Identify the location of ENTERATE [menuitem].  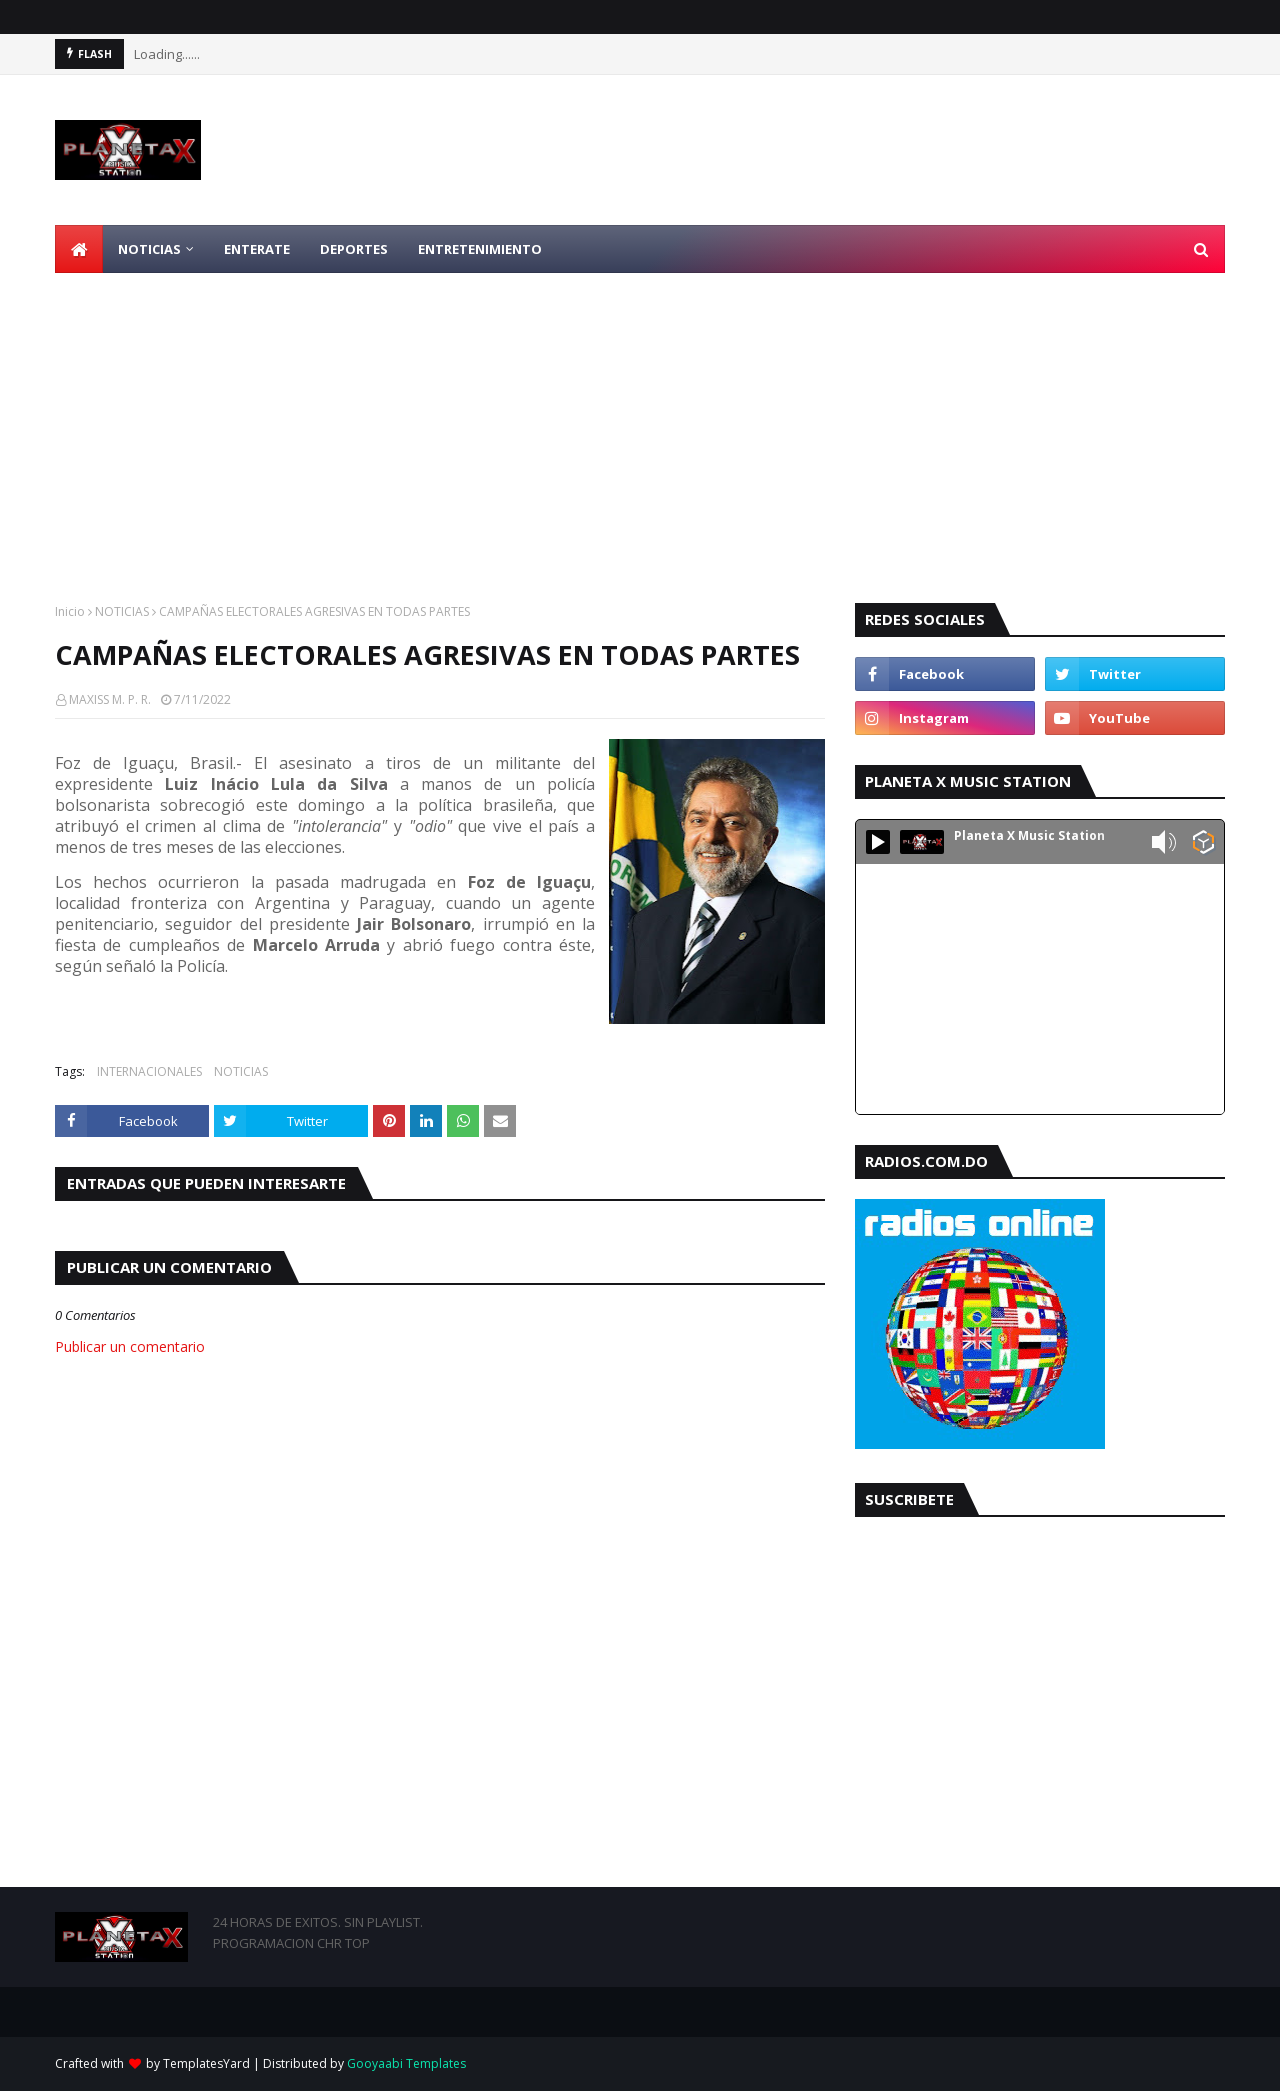
(257, 249).